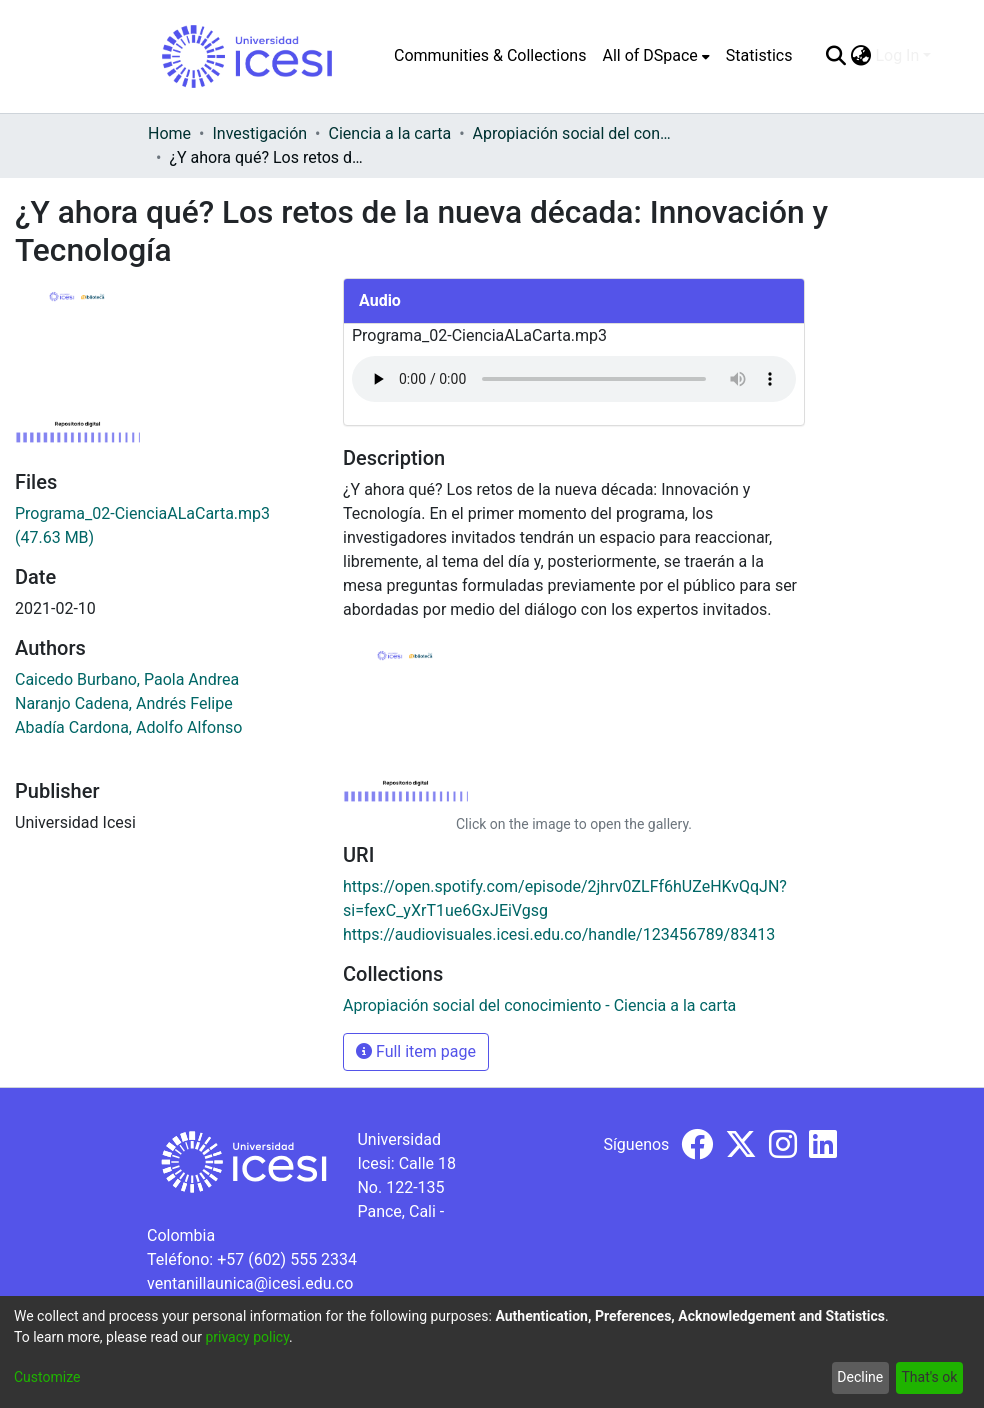 This screenshot has height=1408, width=984. What do you see at coordinates (759, 55) in the screenshot?
I see `Statistics [menuitem]` at bounding box center [759, 55].